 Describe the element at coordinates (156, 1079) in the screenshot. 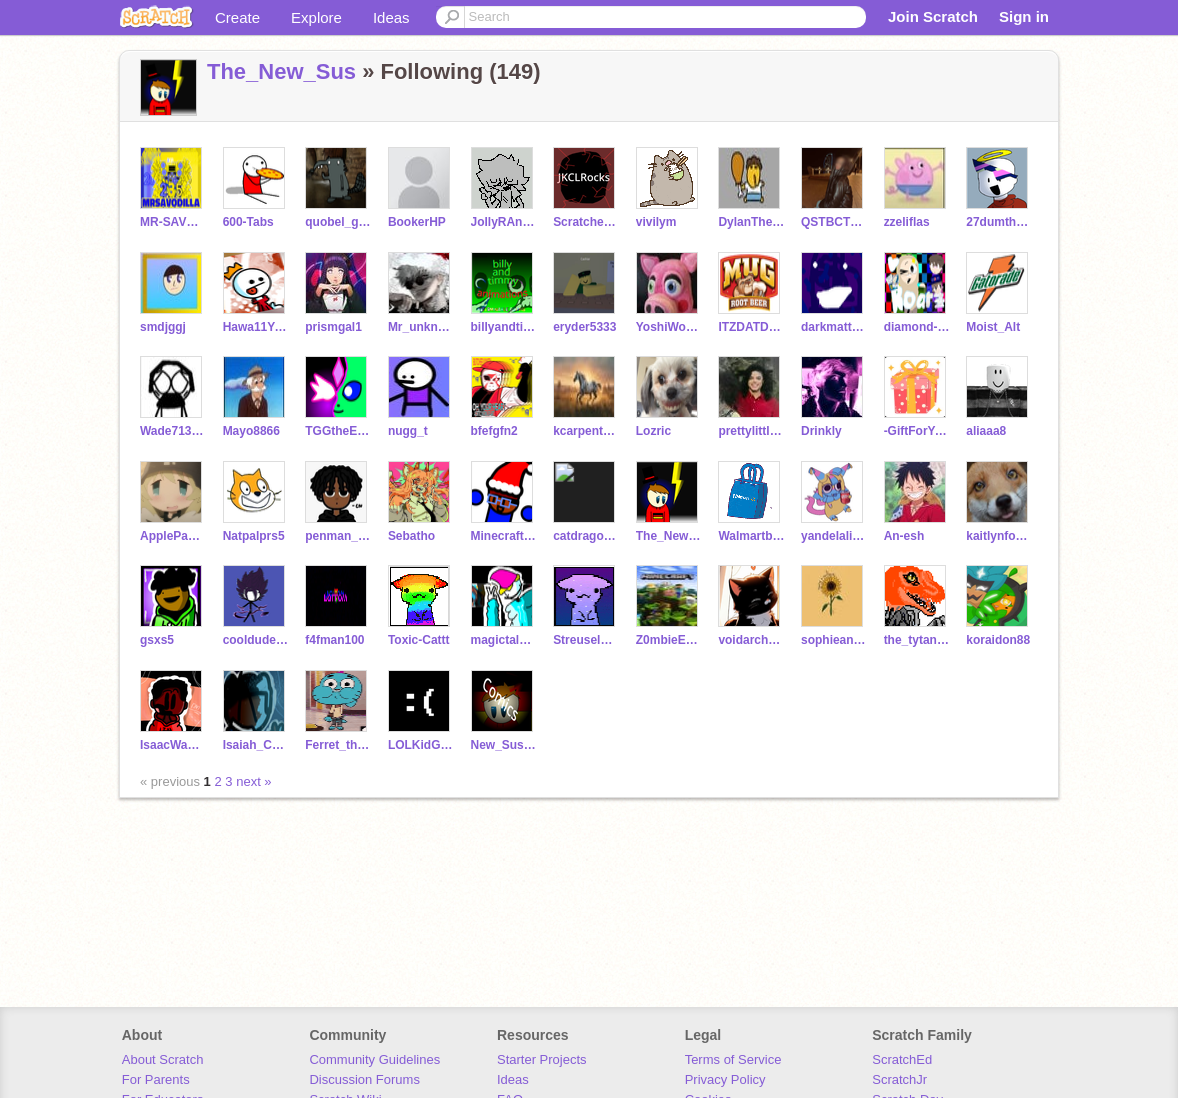

I see `For Parents` at that location.